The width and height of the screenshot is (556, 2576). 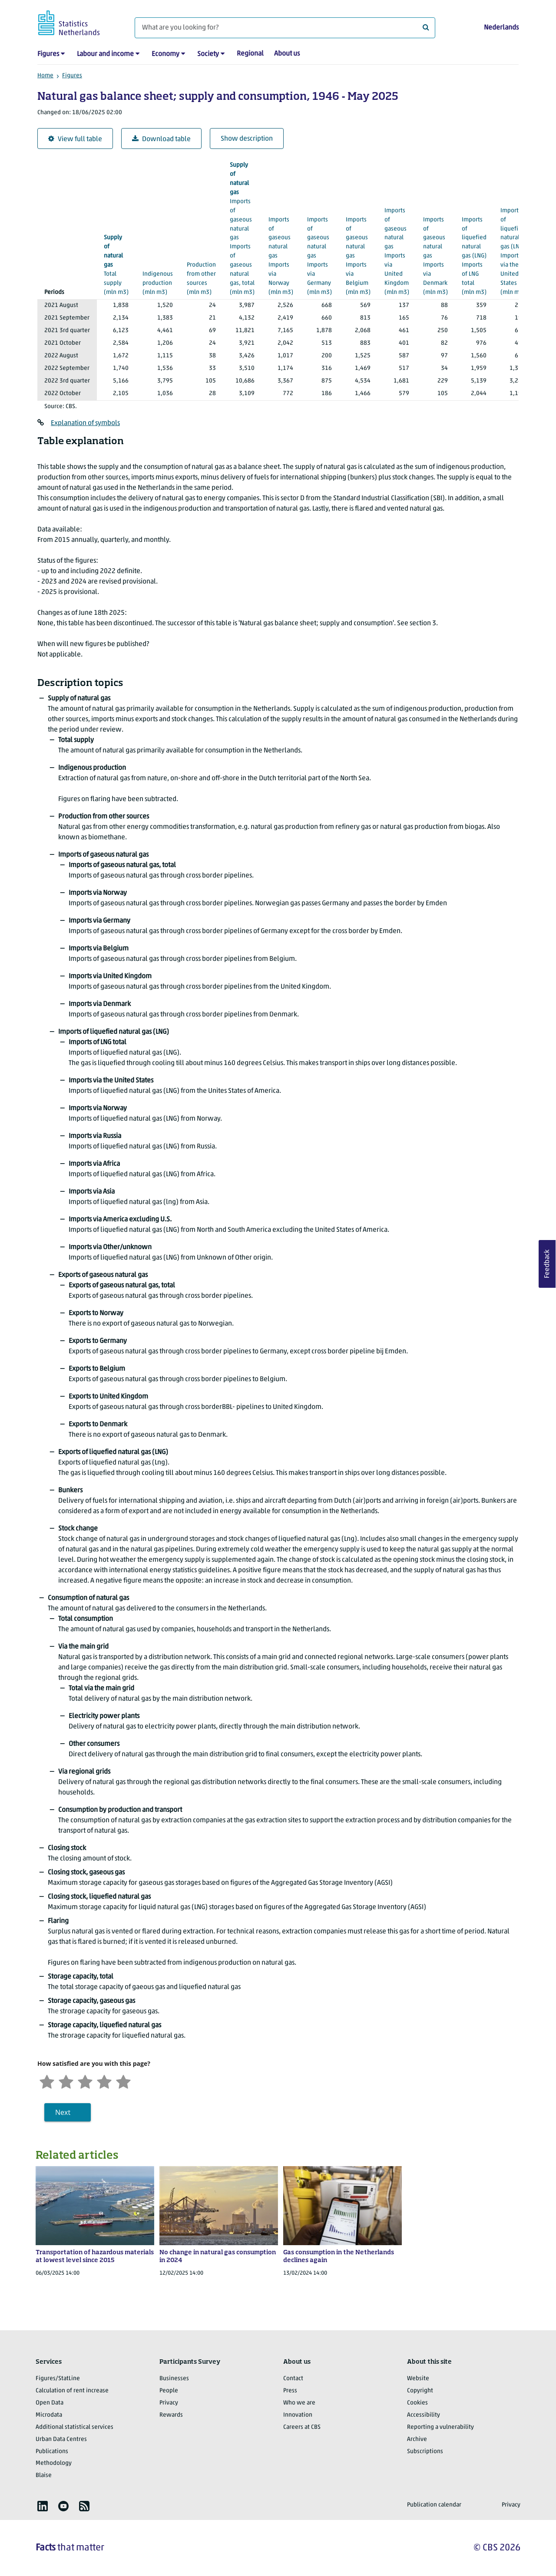 I want to click on Businesses, so click(x=174, y=2378).